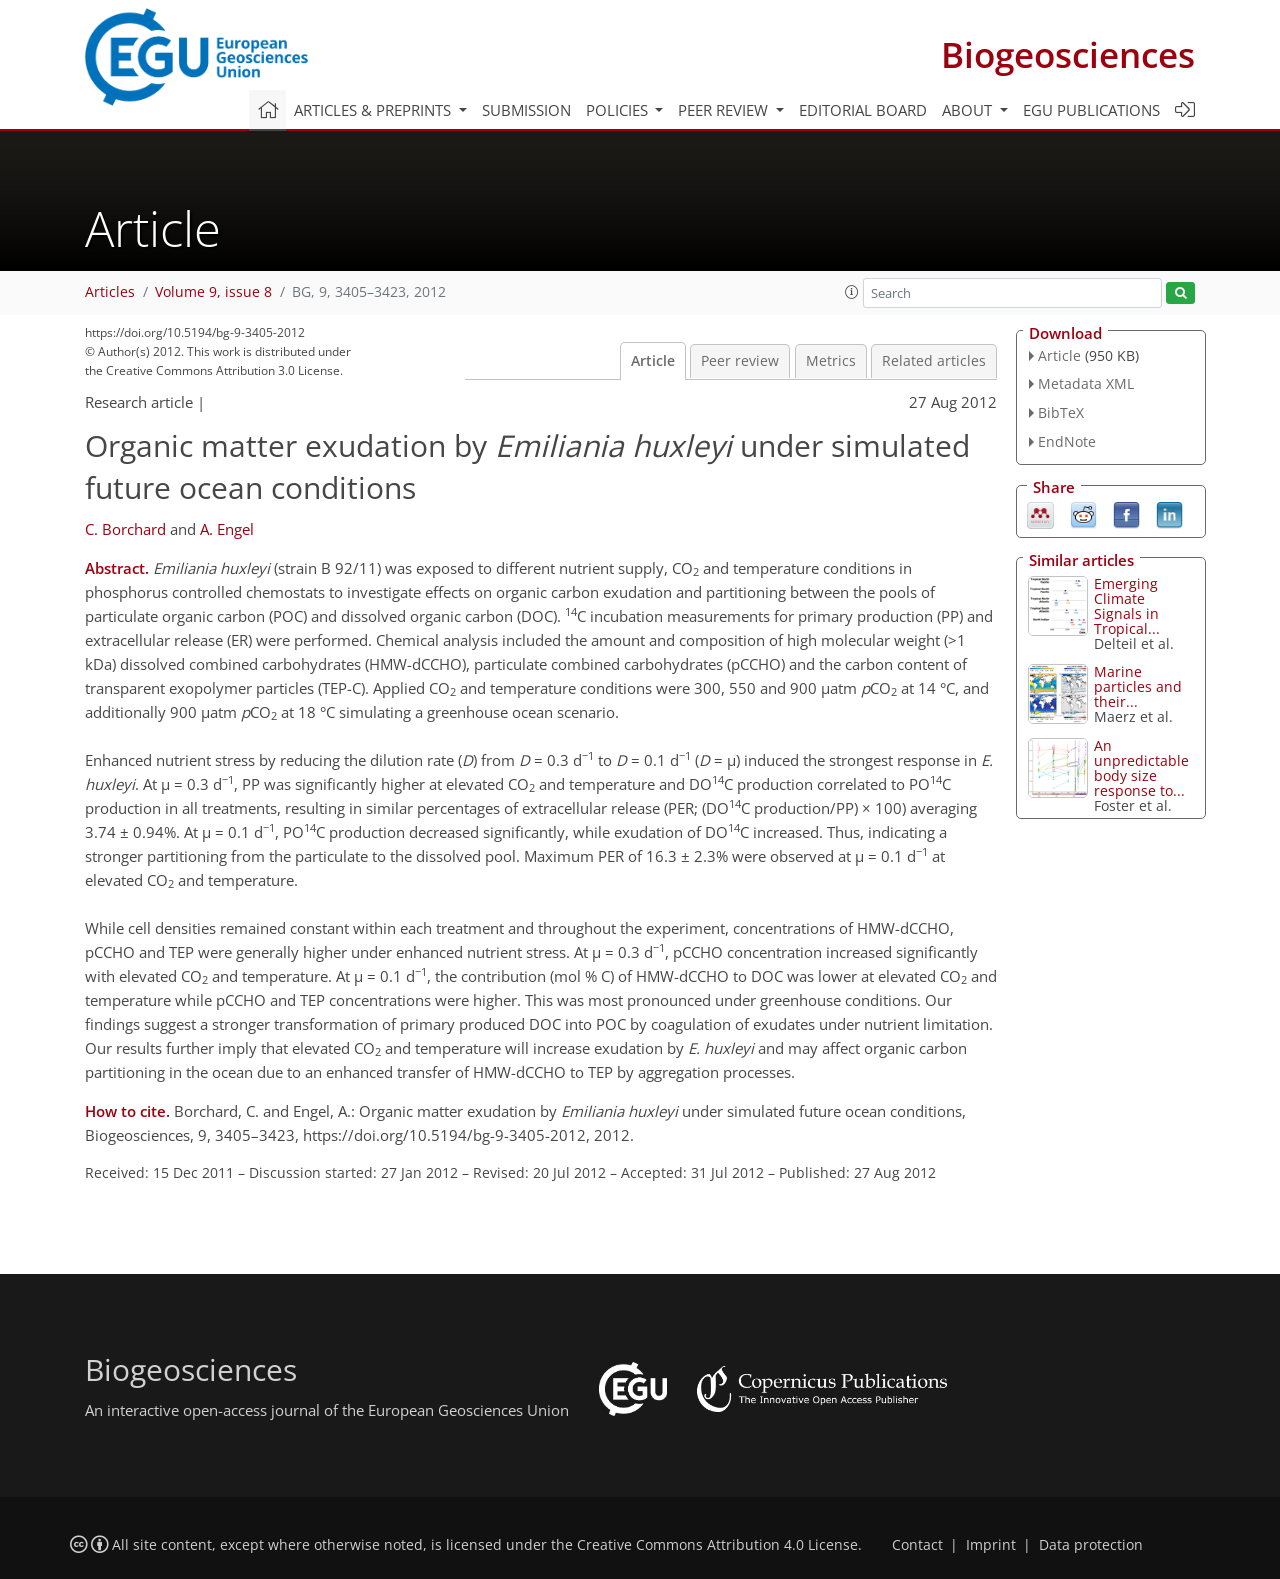 The height and width of the screenshot is (1579, 1280). I want to click on Article, so click(653, 361).